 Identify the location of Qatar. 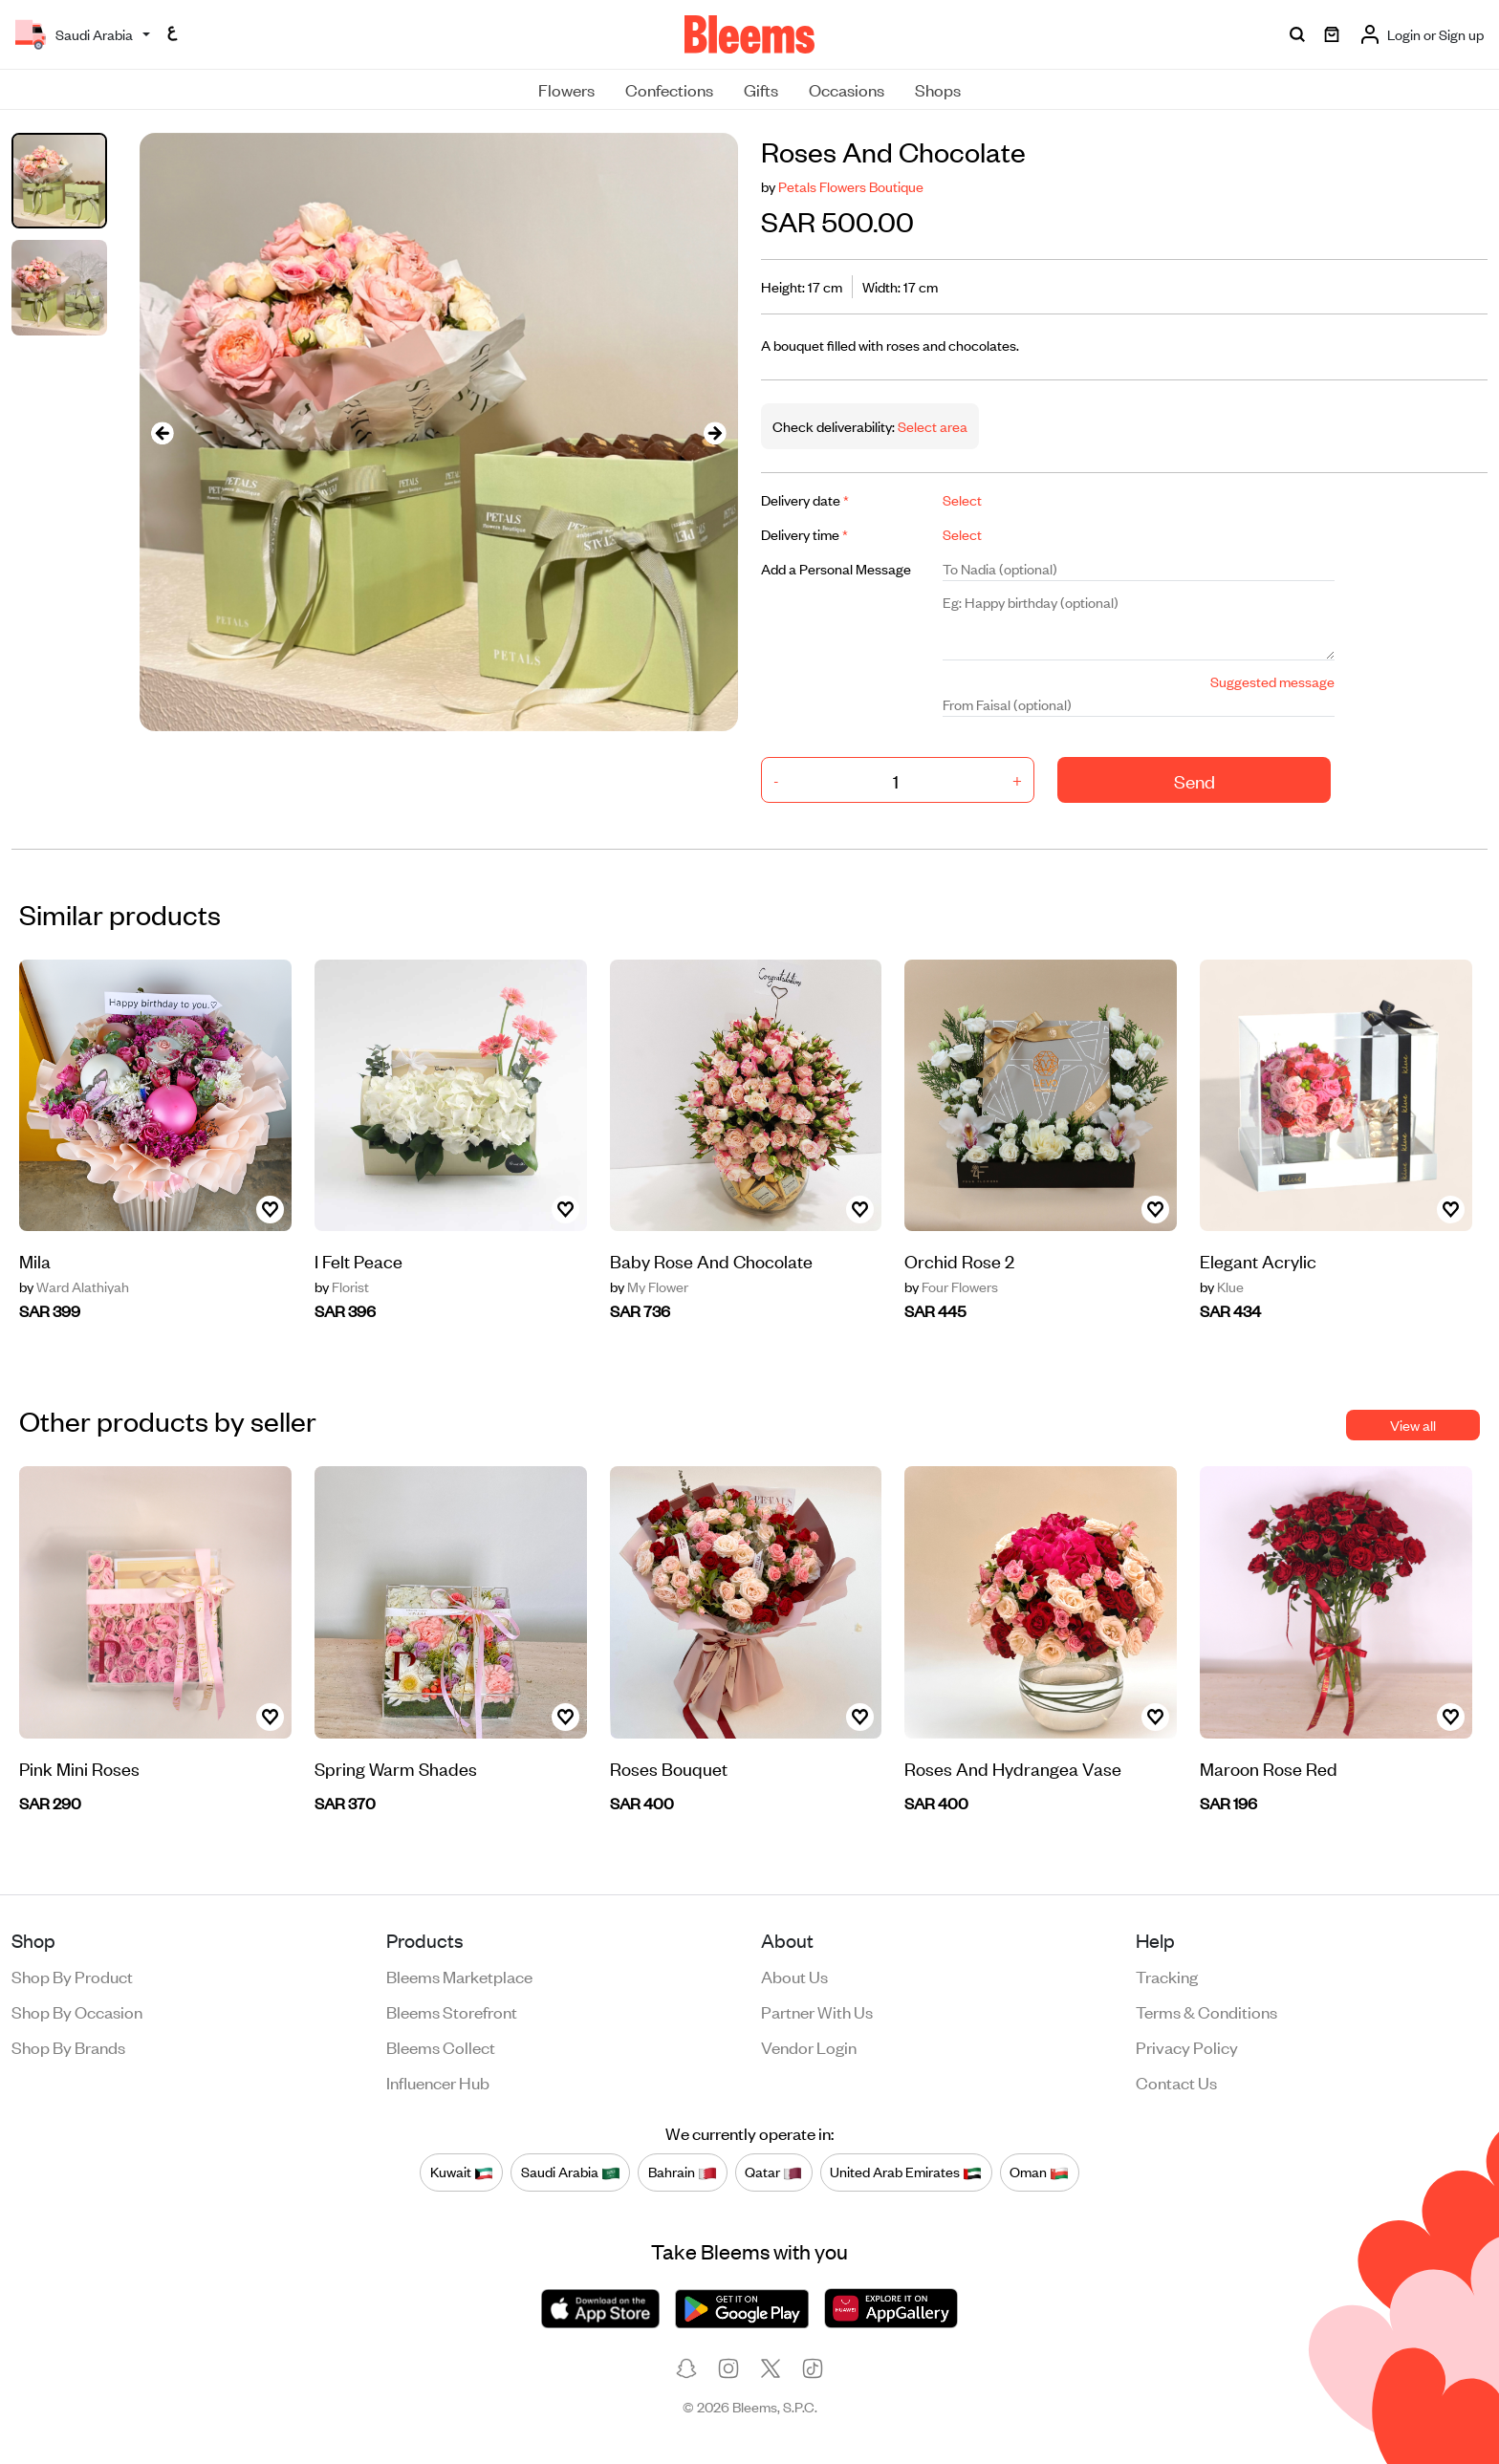
(773, 2172).